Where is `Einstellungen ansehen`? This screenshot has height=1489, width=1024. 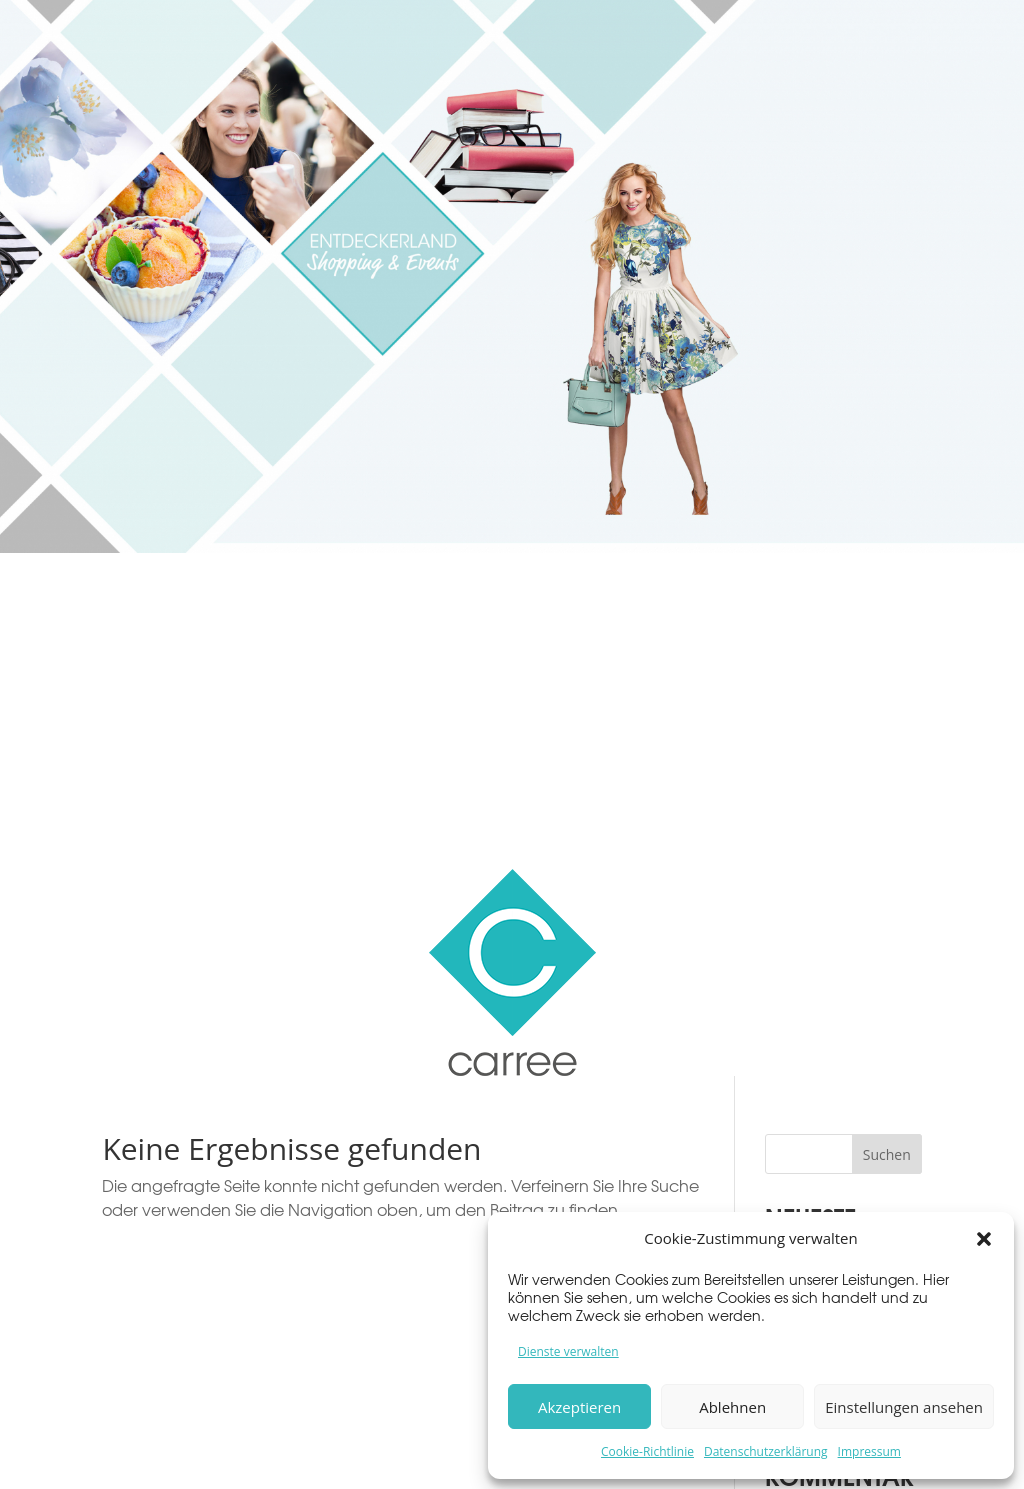
Einstellungen ansehen is located at coordinates (904, 1407).